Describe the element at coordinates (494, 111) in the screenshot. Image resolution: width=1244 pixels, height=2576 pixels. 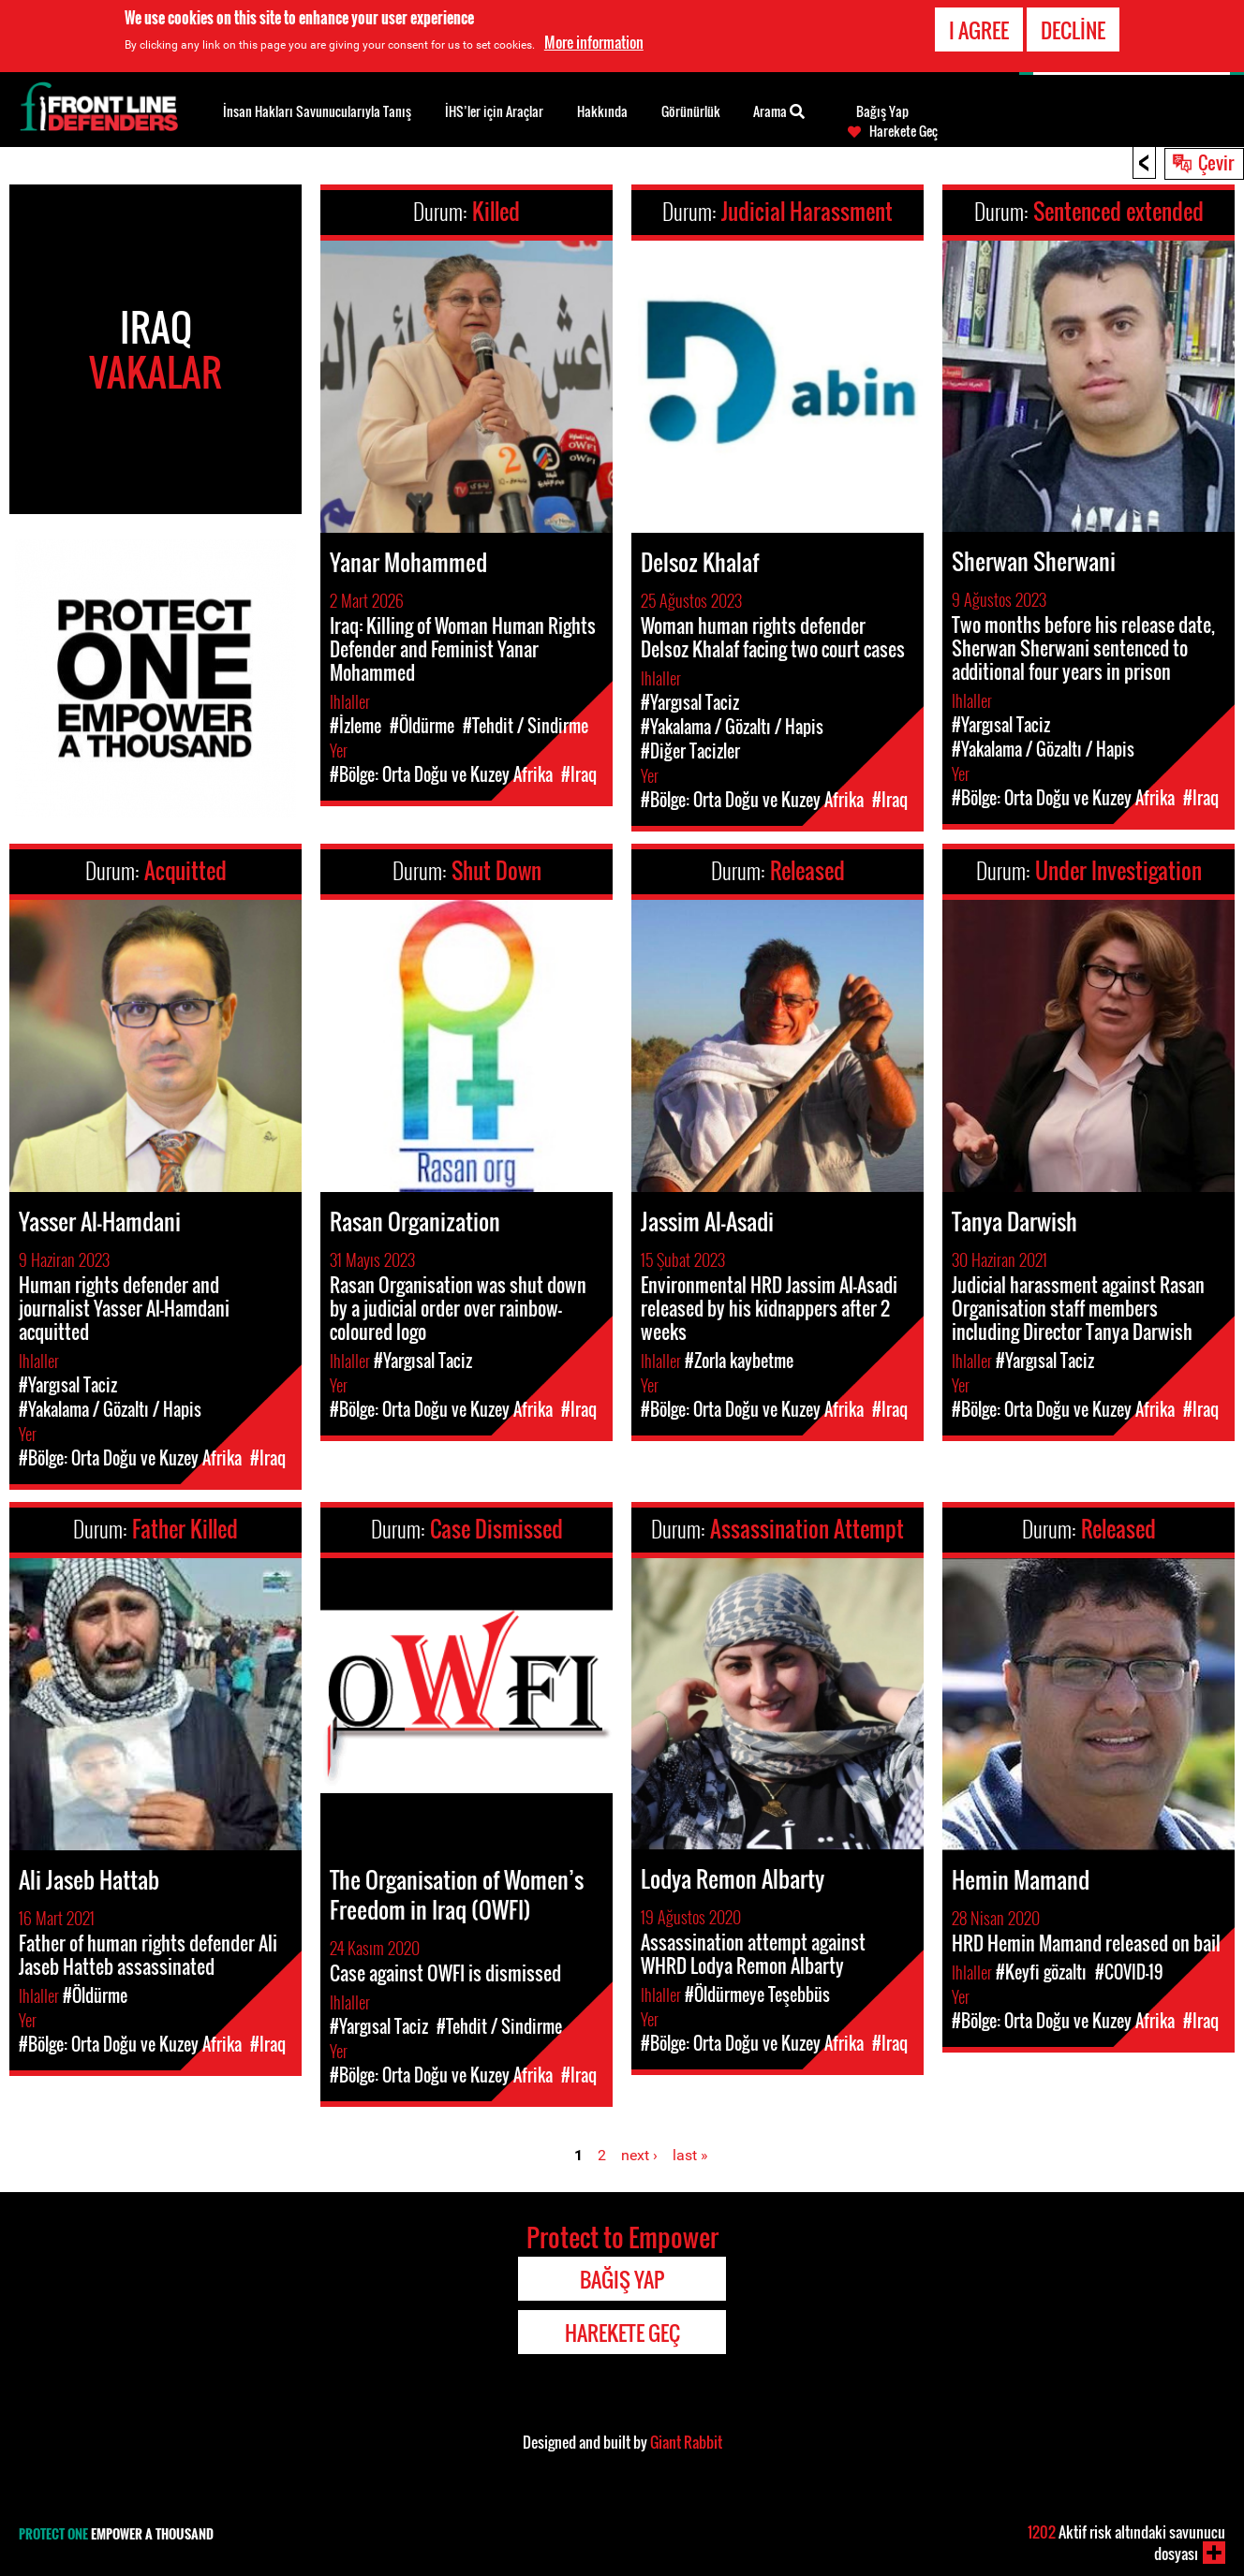
I see `İHS’ler için Araçlar` at that location.